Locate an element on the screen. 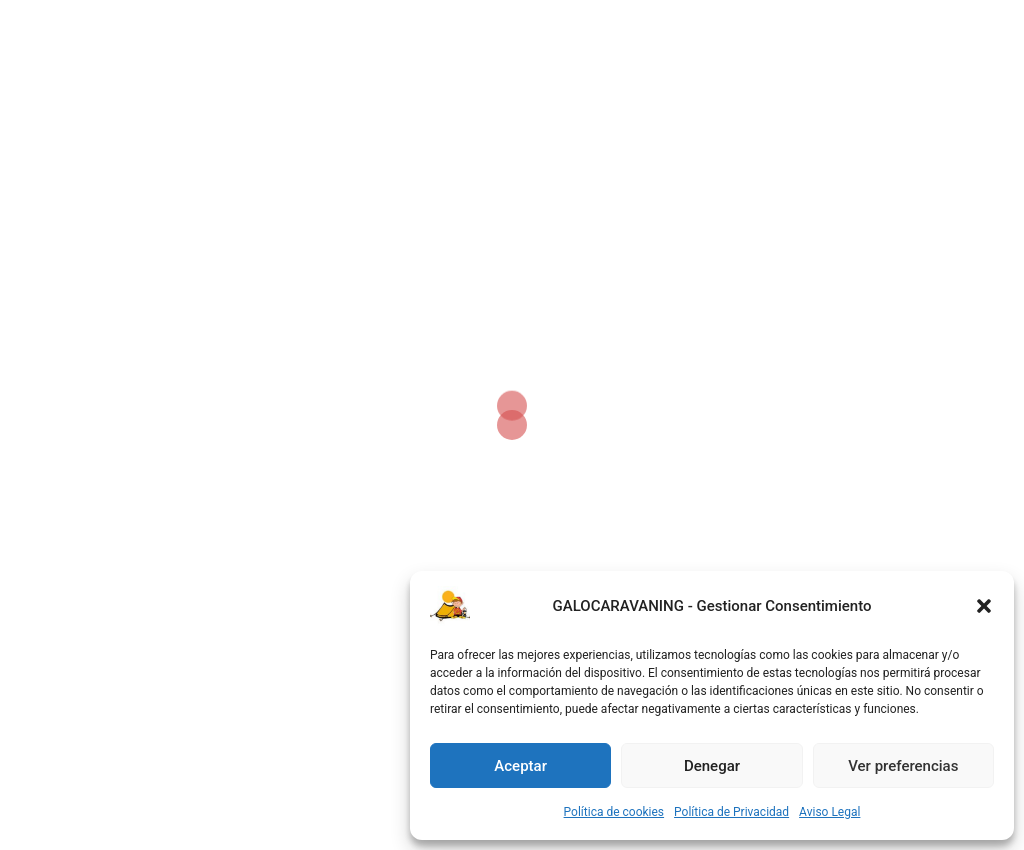  [button] is located at coordinates (984, 606).